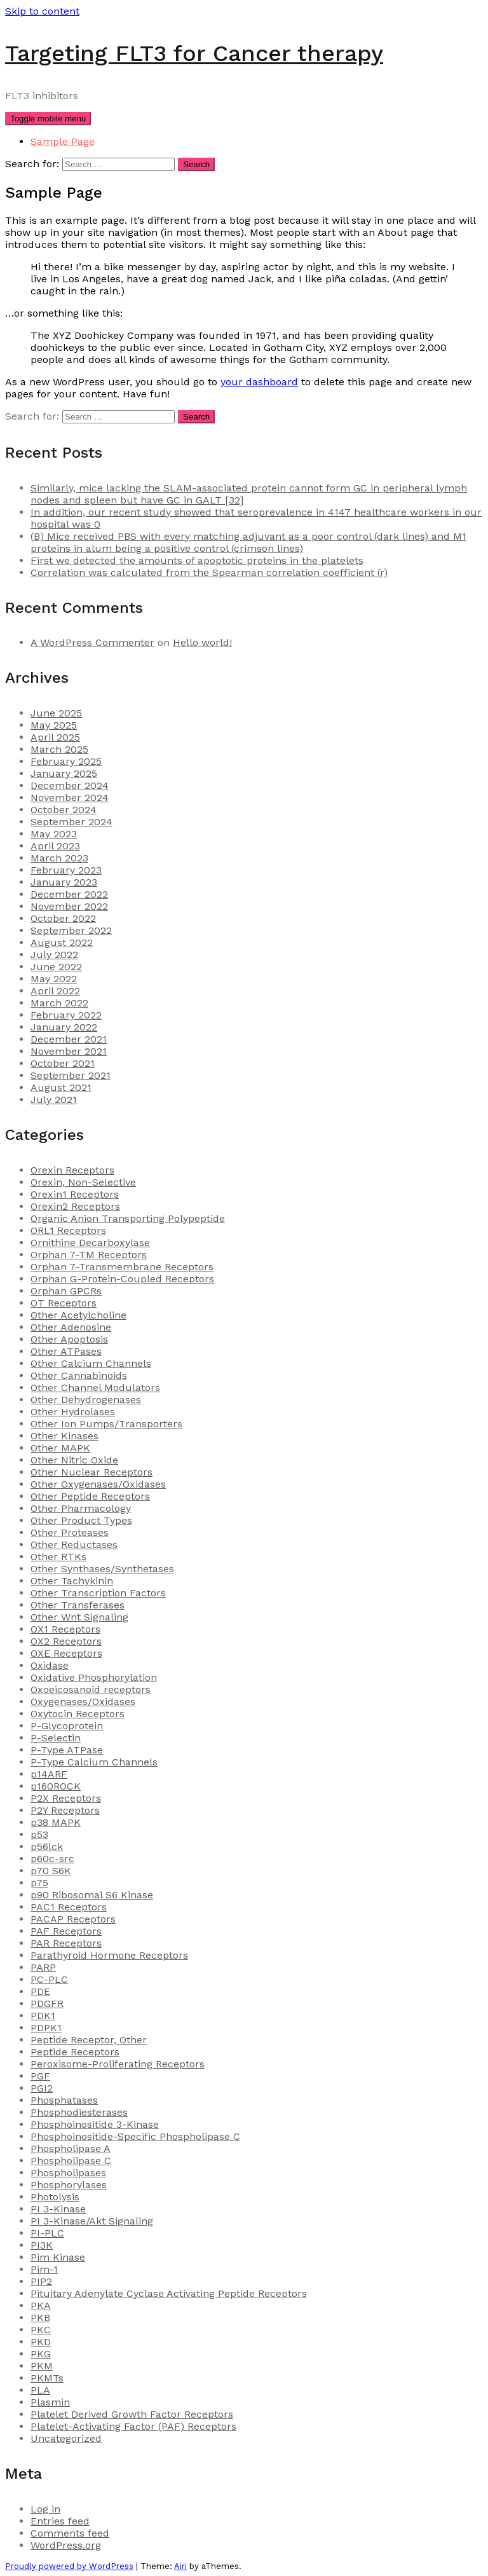 The width and height of the screenshot is (488, 2576). What do you see at coordinates (47, 2378) in the screenshot?
I see `PKMTs` at bounding box center [47, 2378].